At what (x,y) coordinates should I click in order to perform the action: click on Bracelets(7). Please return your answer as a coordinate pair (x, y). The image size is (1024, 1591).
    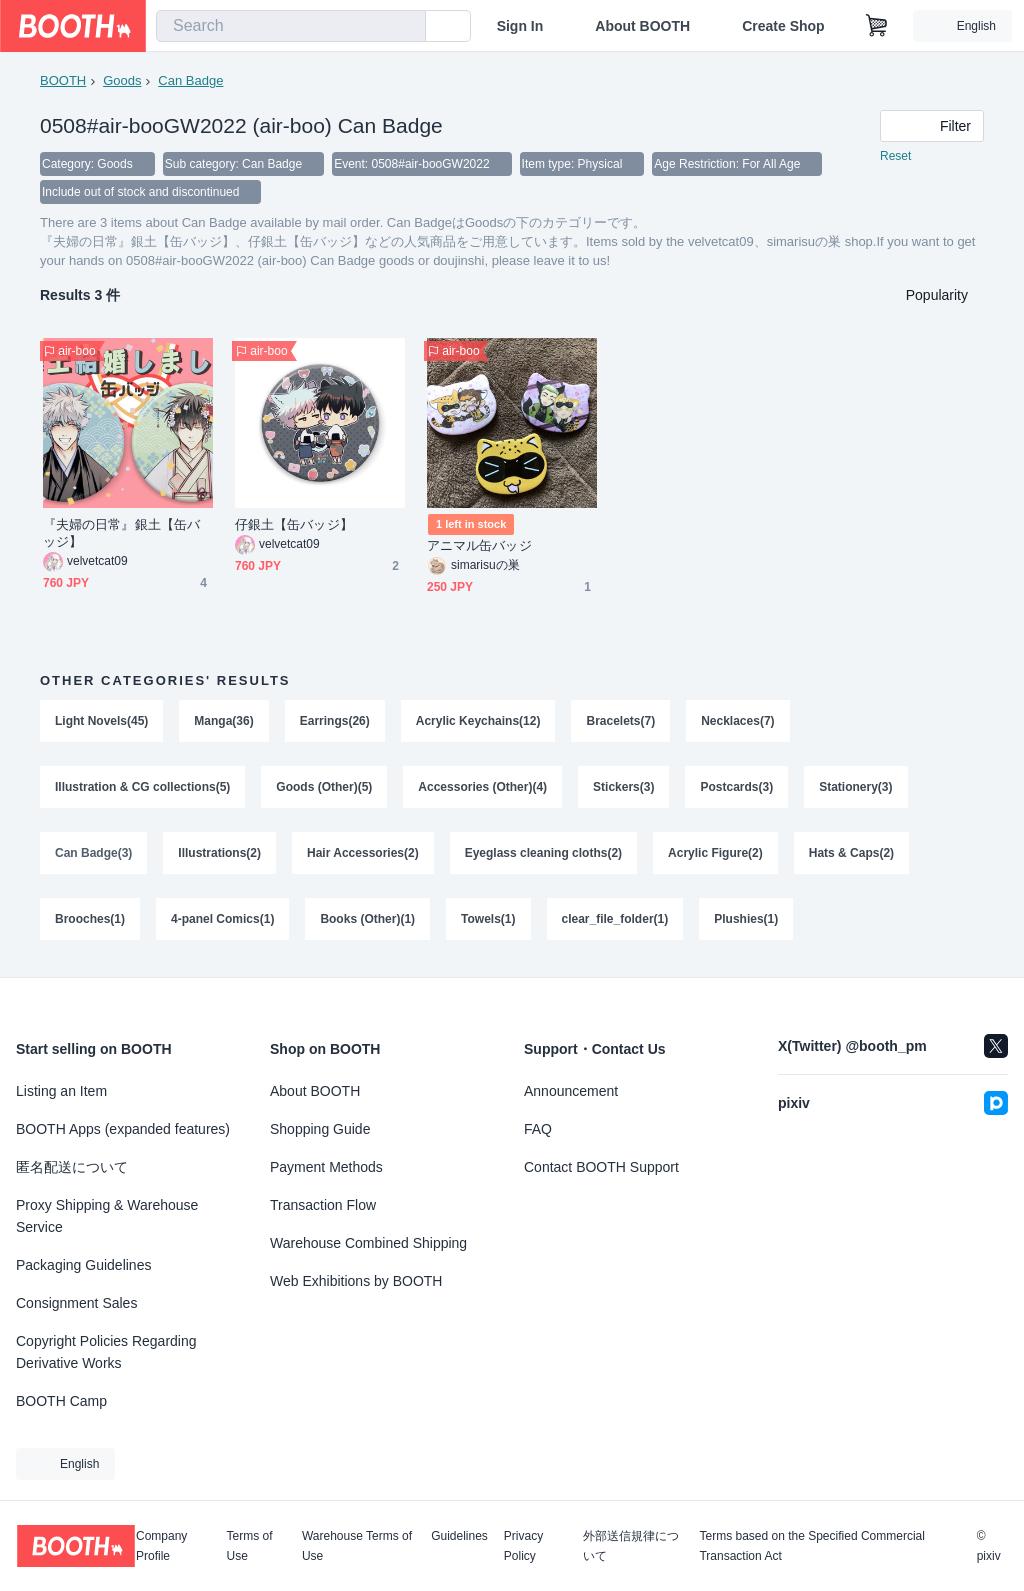
    Looking at the image, I should click on (620, 721).